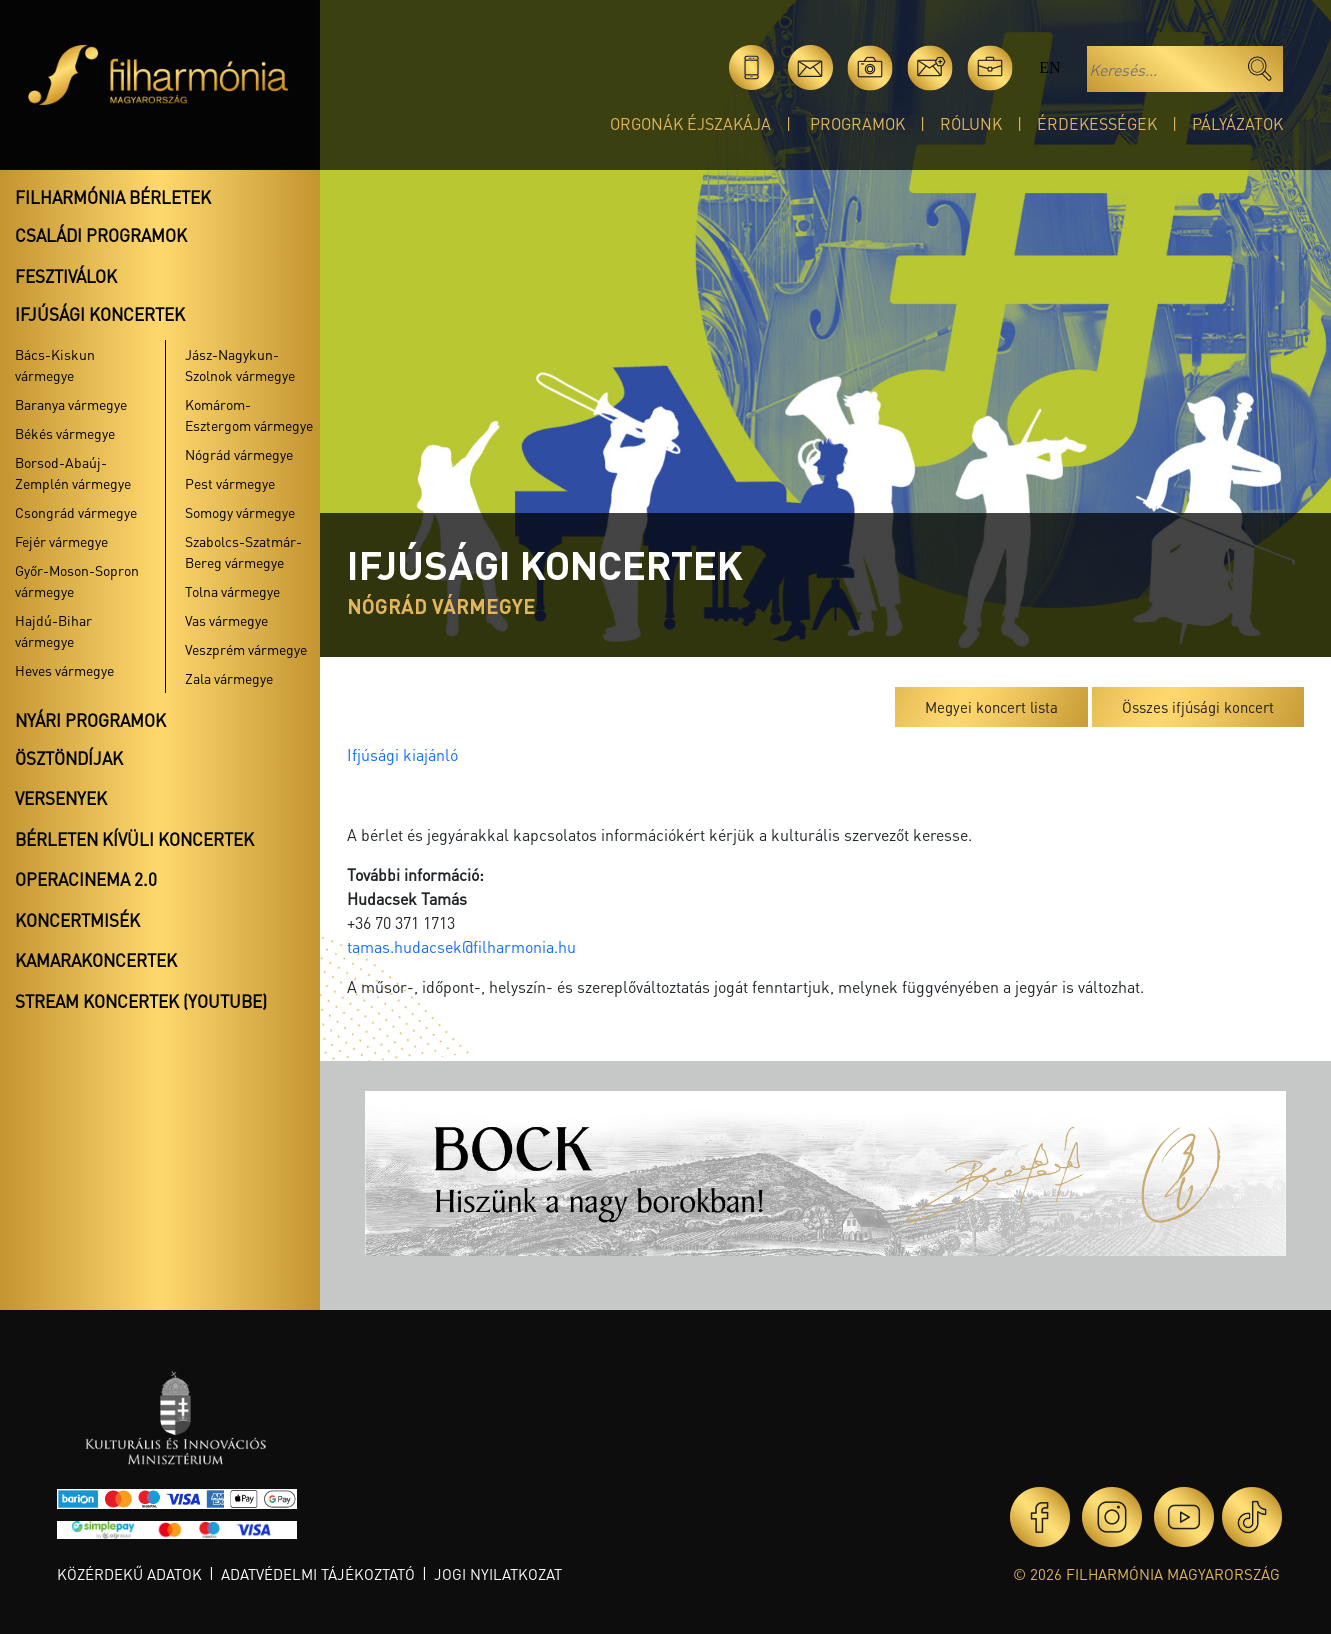 This screenshot has width=1331, height=1634. Describe the element at coordinates (53, 630) in the screenshot. I see `Hajdú-Bihar vármegye` at that location.